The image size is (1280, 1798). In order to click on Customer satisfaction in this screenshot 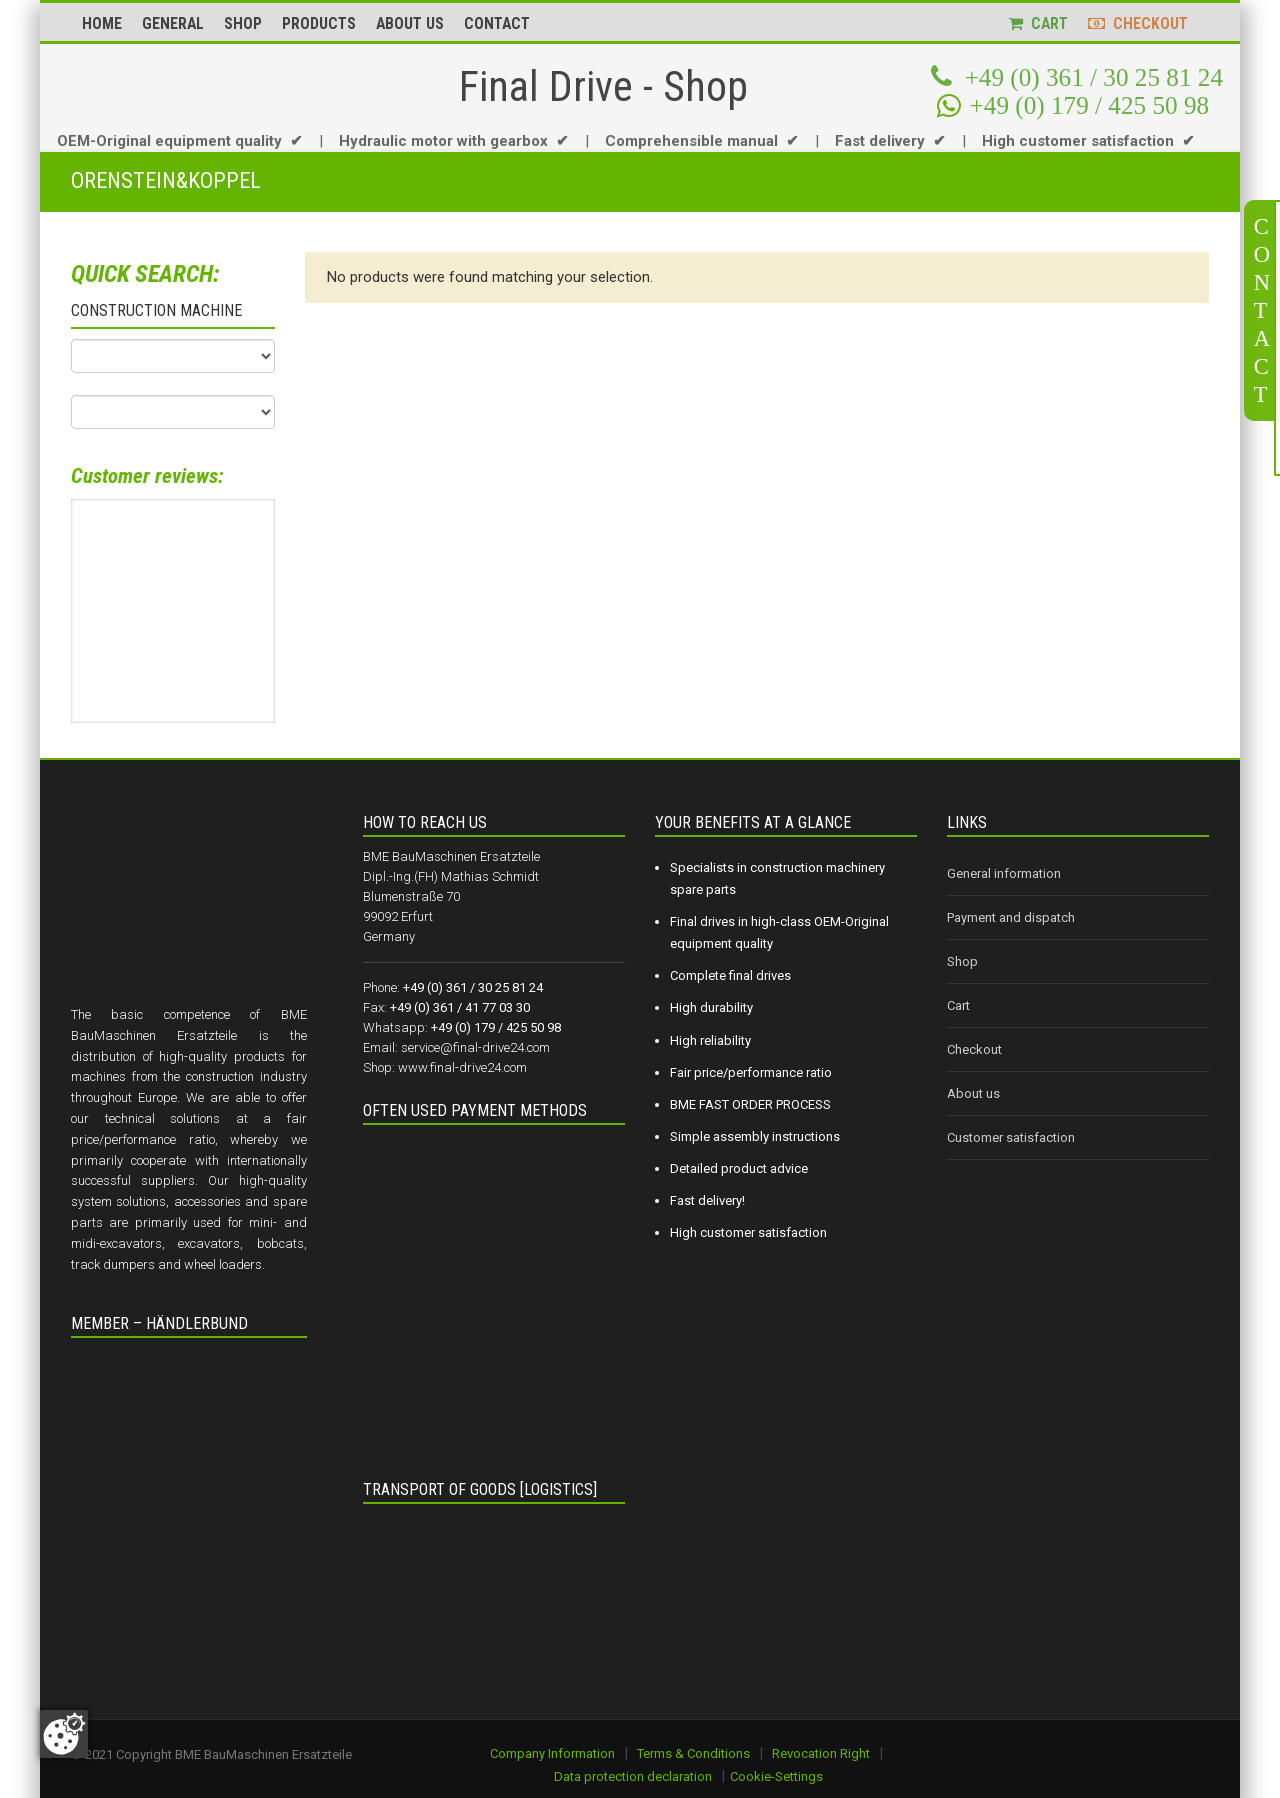, I will do `click(1011, 1137)`.